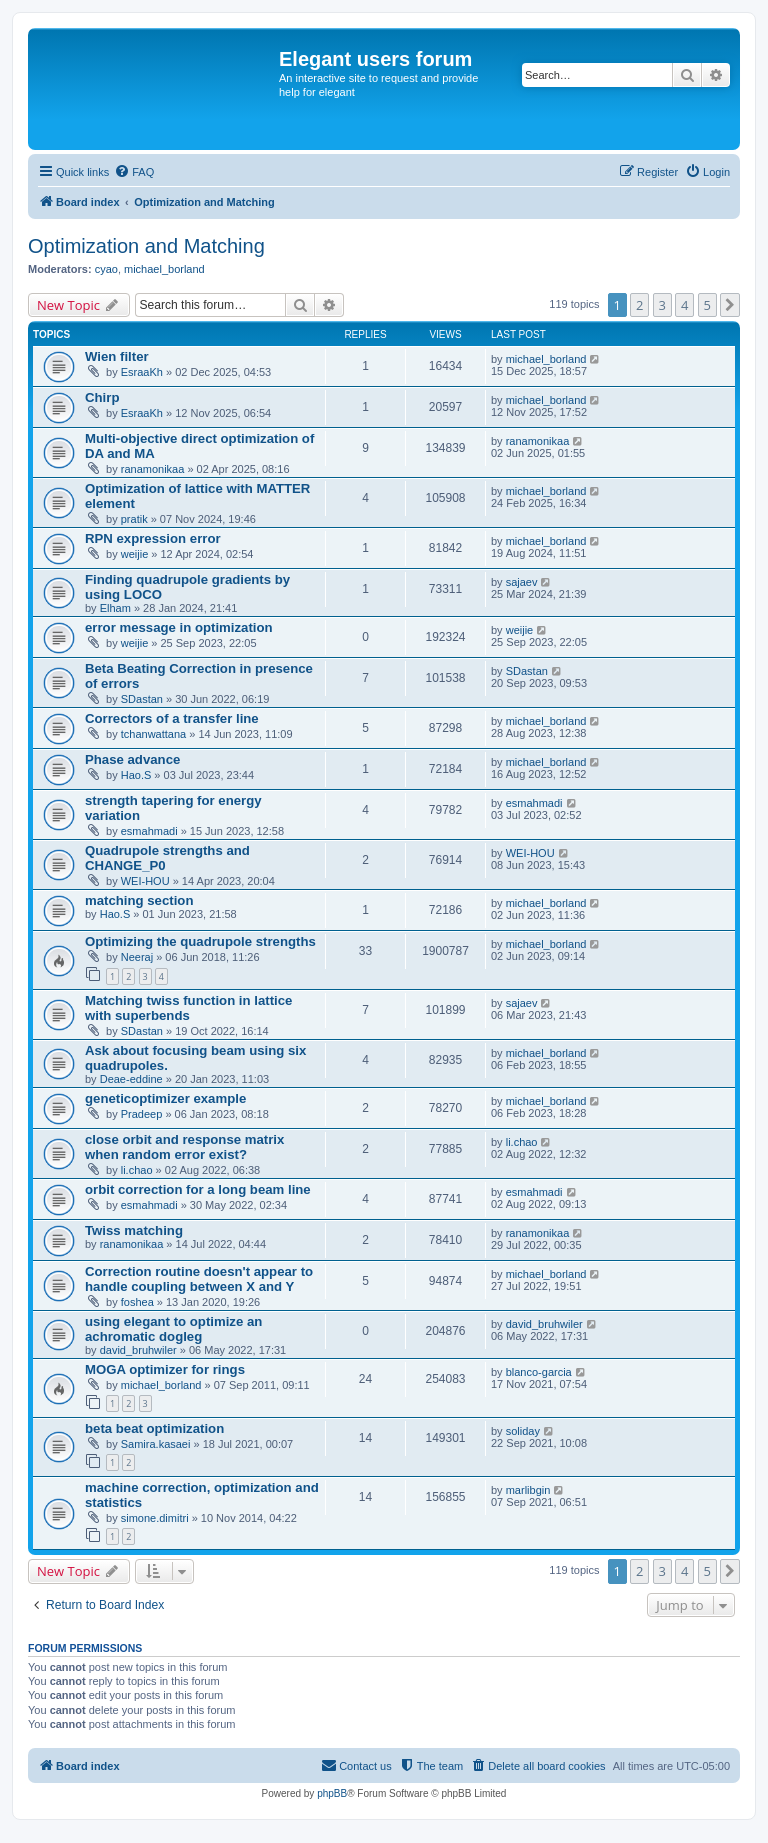 The image size is (768, 1843). What do you see at coordinates (142, 699) in the screenshot?
I see `SDastan` at bounding box center [142, 699].